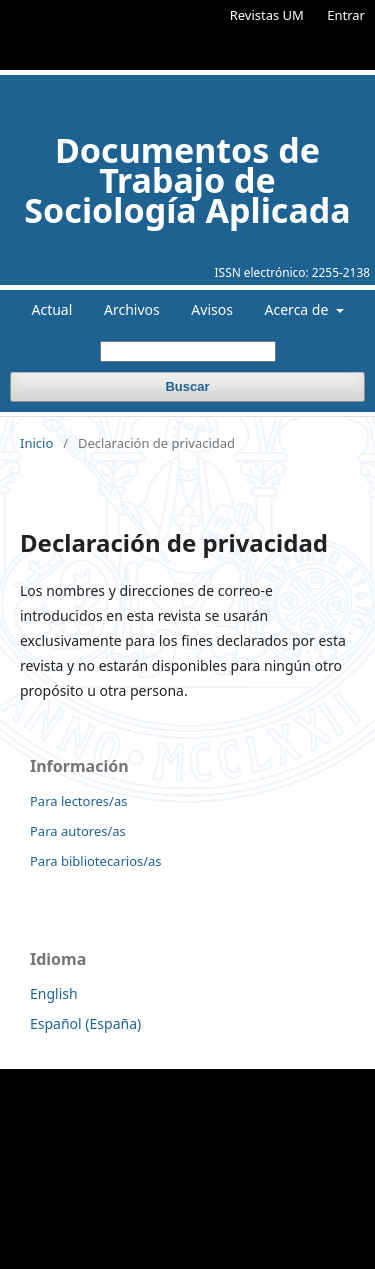  Describe the element at coordinates (212, 309) in the screenshot. I see `Avisos` at that location.